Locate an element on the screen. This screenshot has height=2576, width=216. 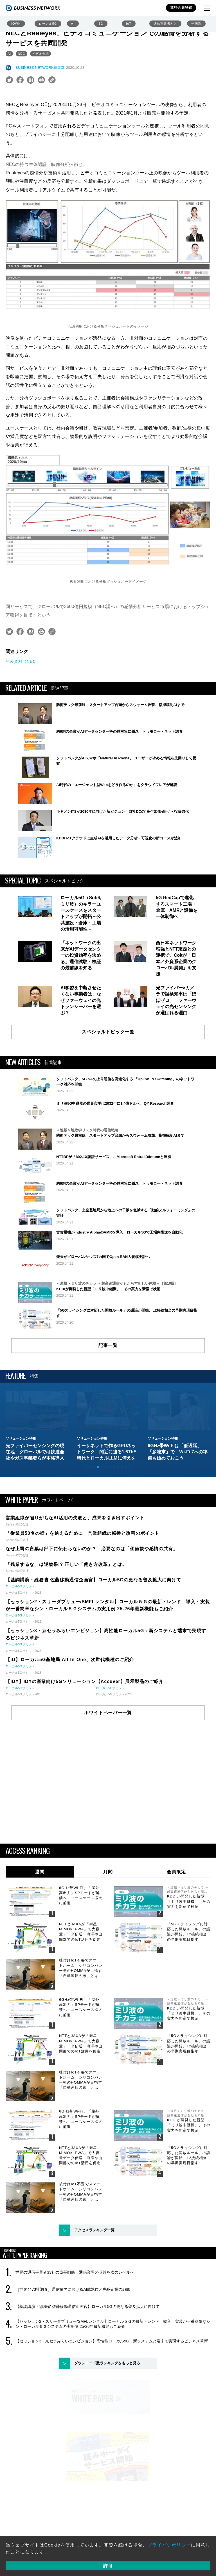
スペシャルトピック一覧 is located at coordinates (108, 1031).